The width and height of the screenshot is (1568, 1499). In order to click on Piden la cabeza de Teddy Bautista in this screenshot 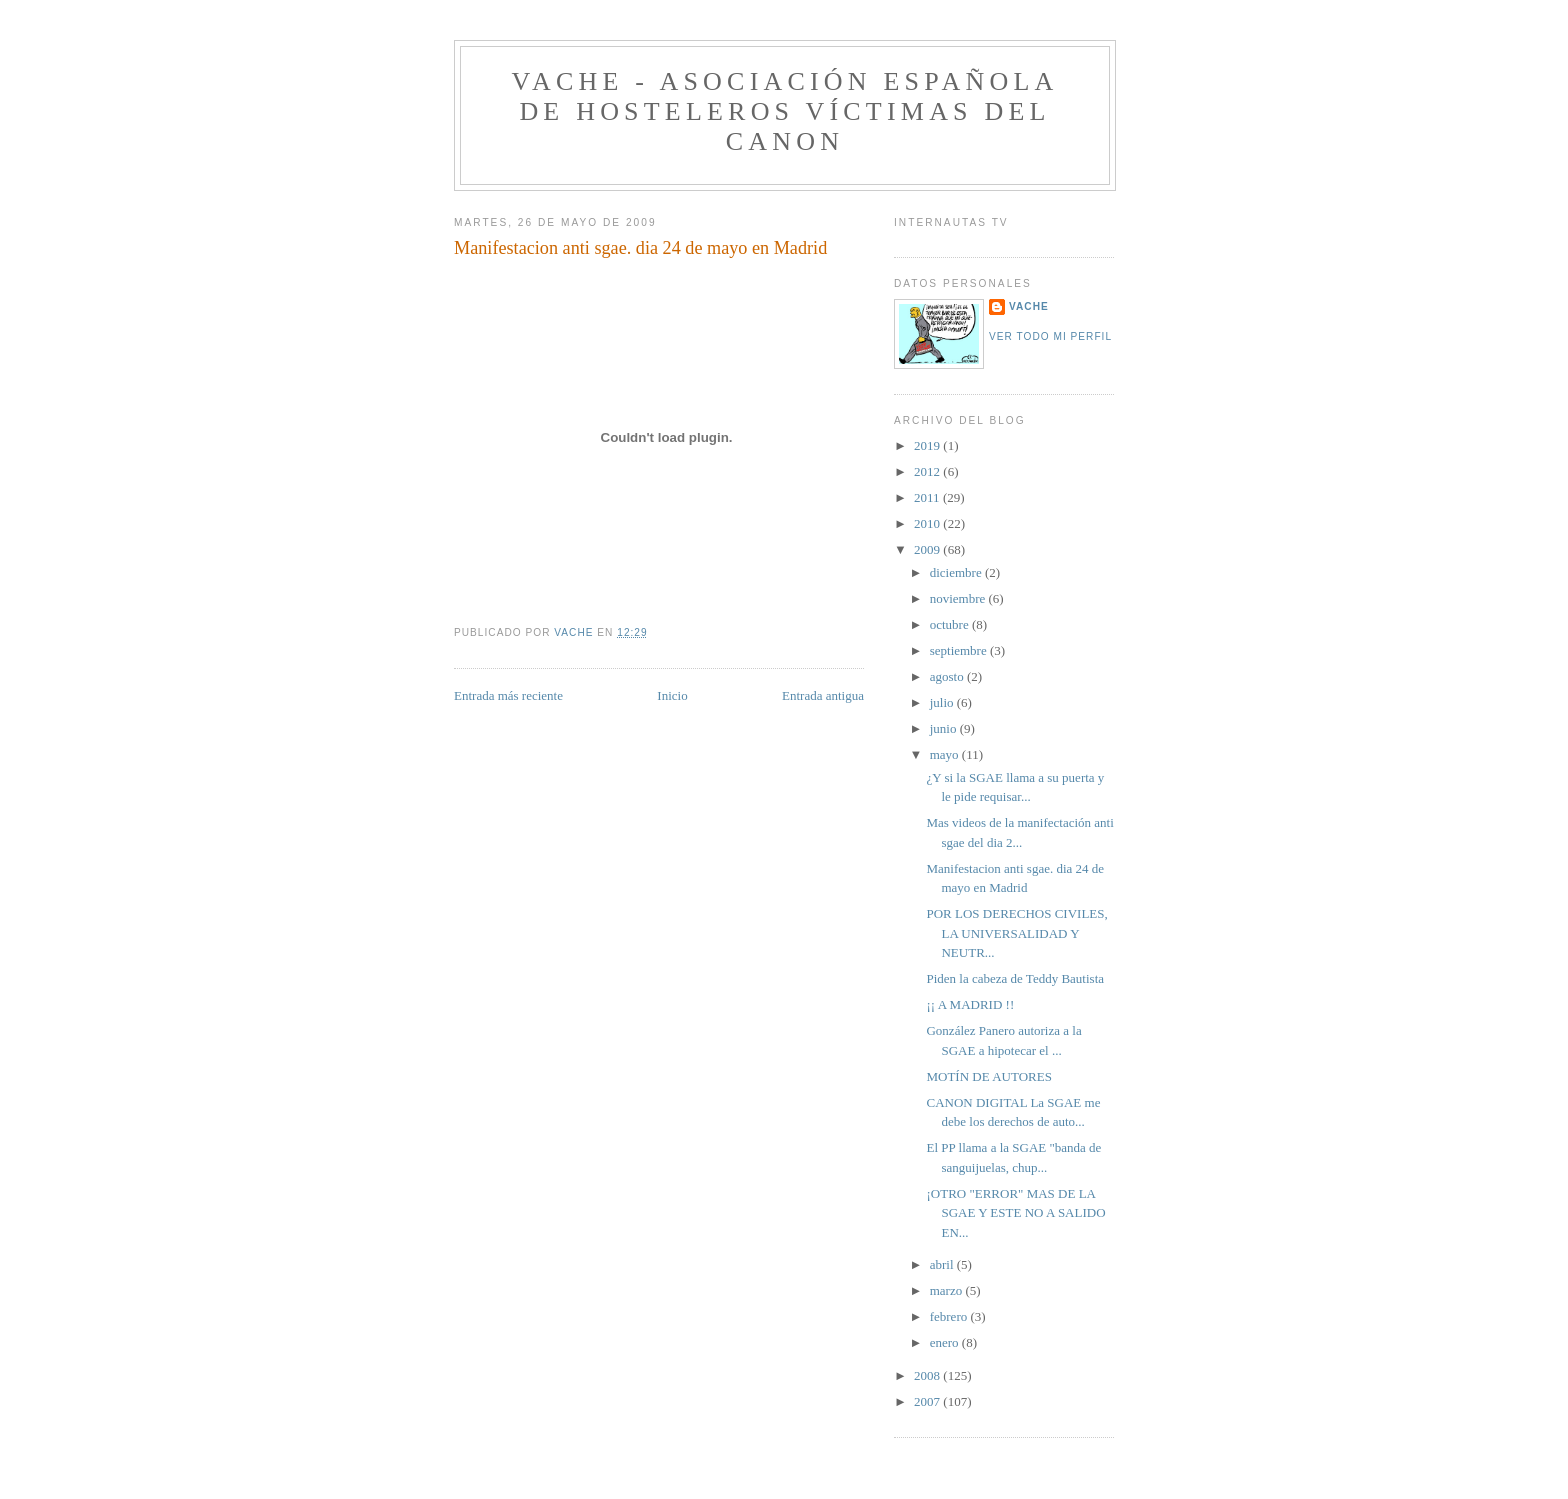, I will do `click(1015, 978)`.